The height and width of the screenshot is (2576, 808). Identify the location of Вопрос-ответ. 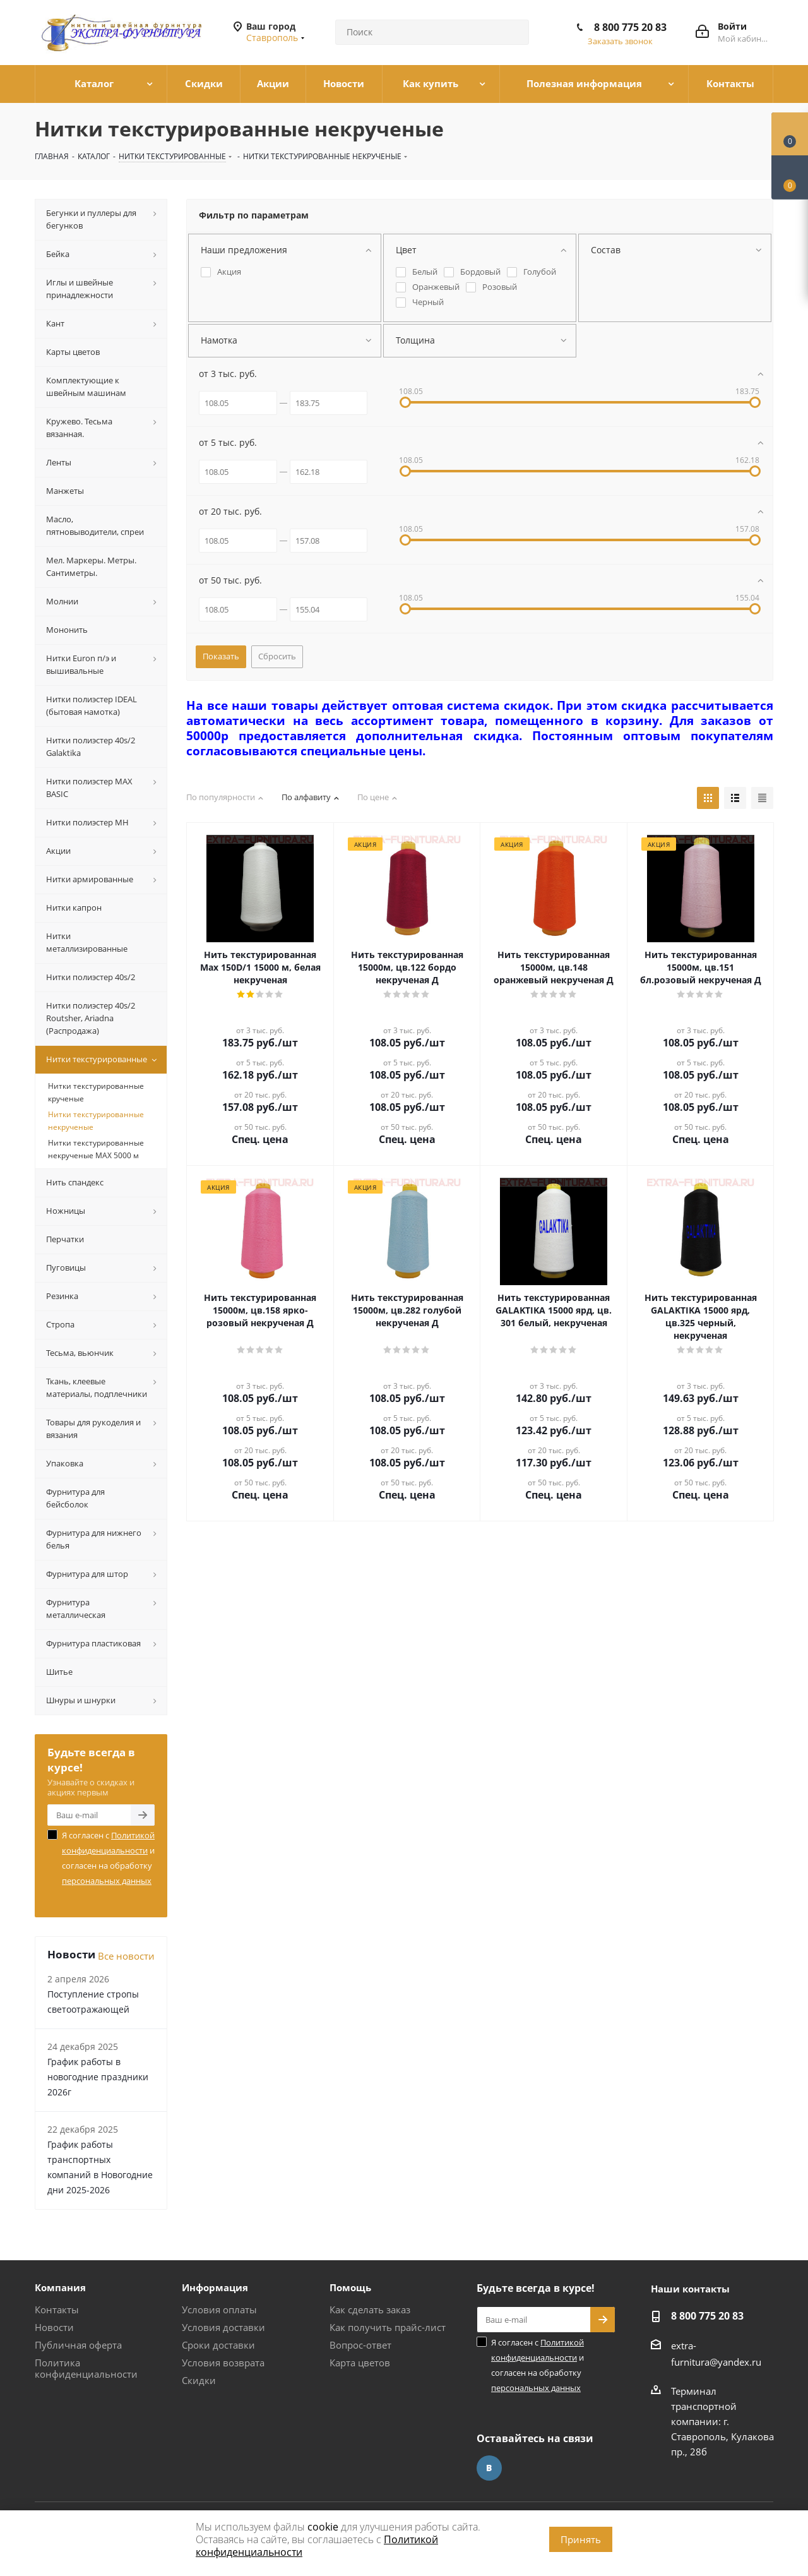
(360, 2345).